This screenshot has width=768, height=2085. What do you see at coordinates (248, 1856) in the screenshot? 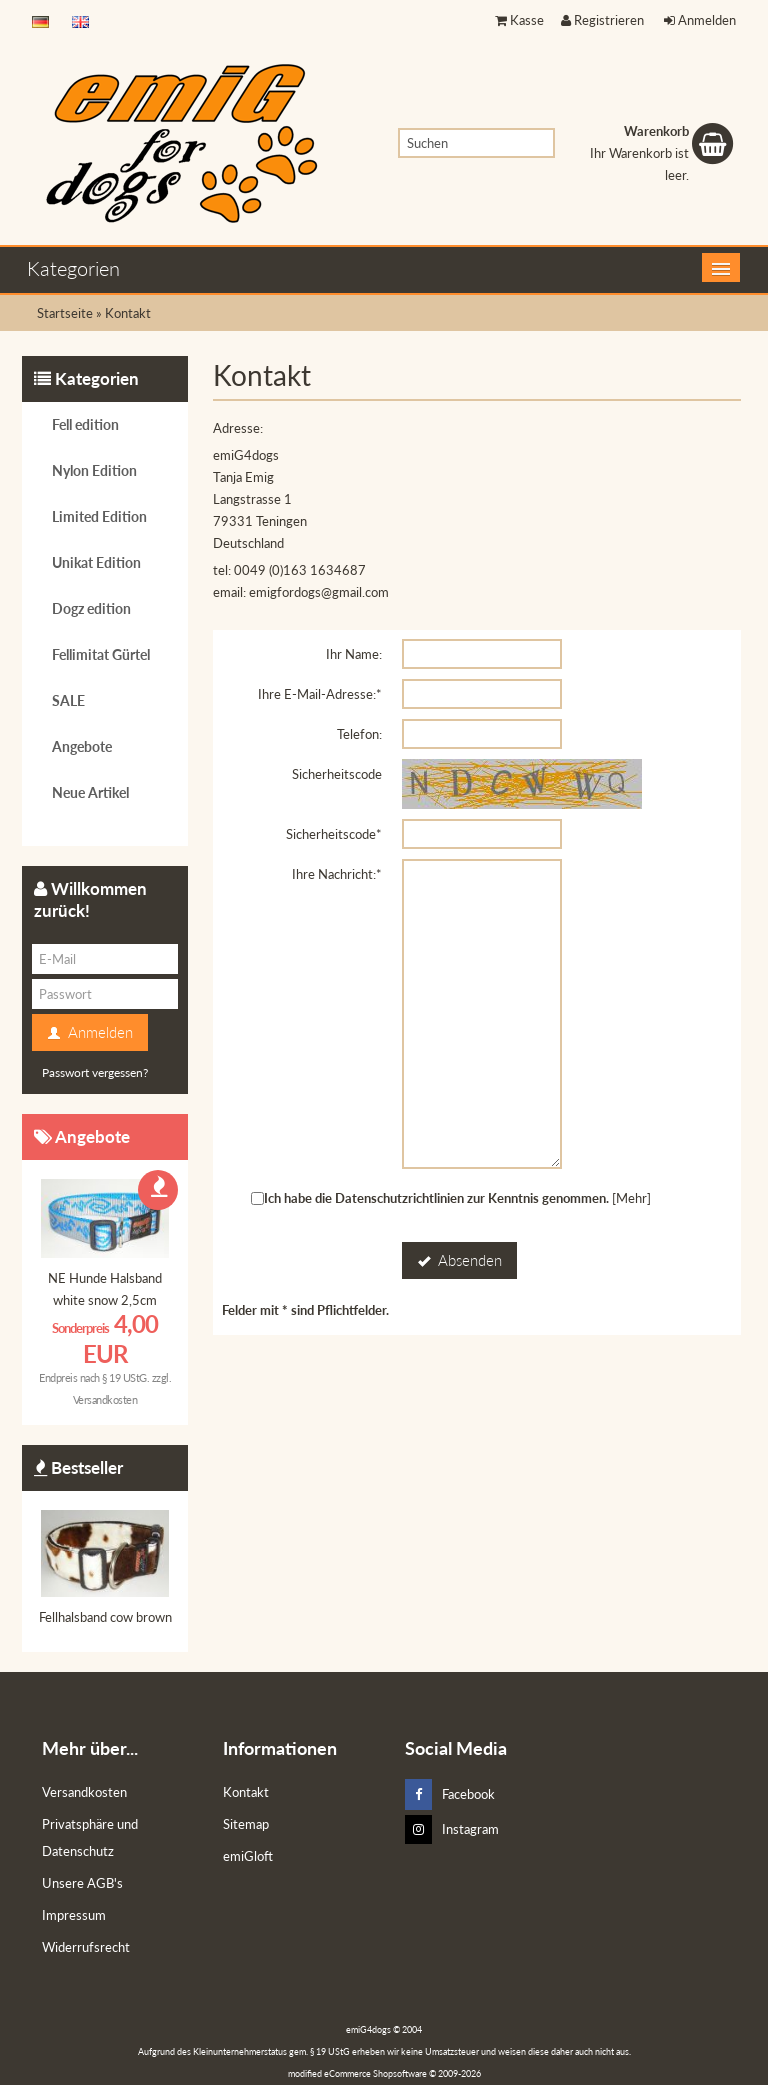
I see `emiGloft` at bounding box center [248, 1856].